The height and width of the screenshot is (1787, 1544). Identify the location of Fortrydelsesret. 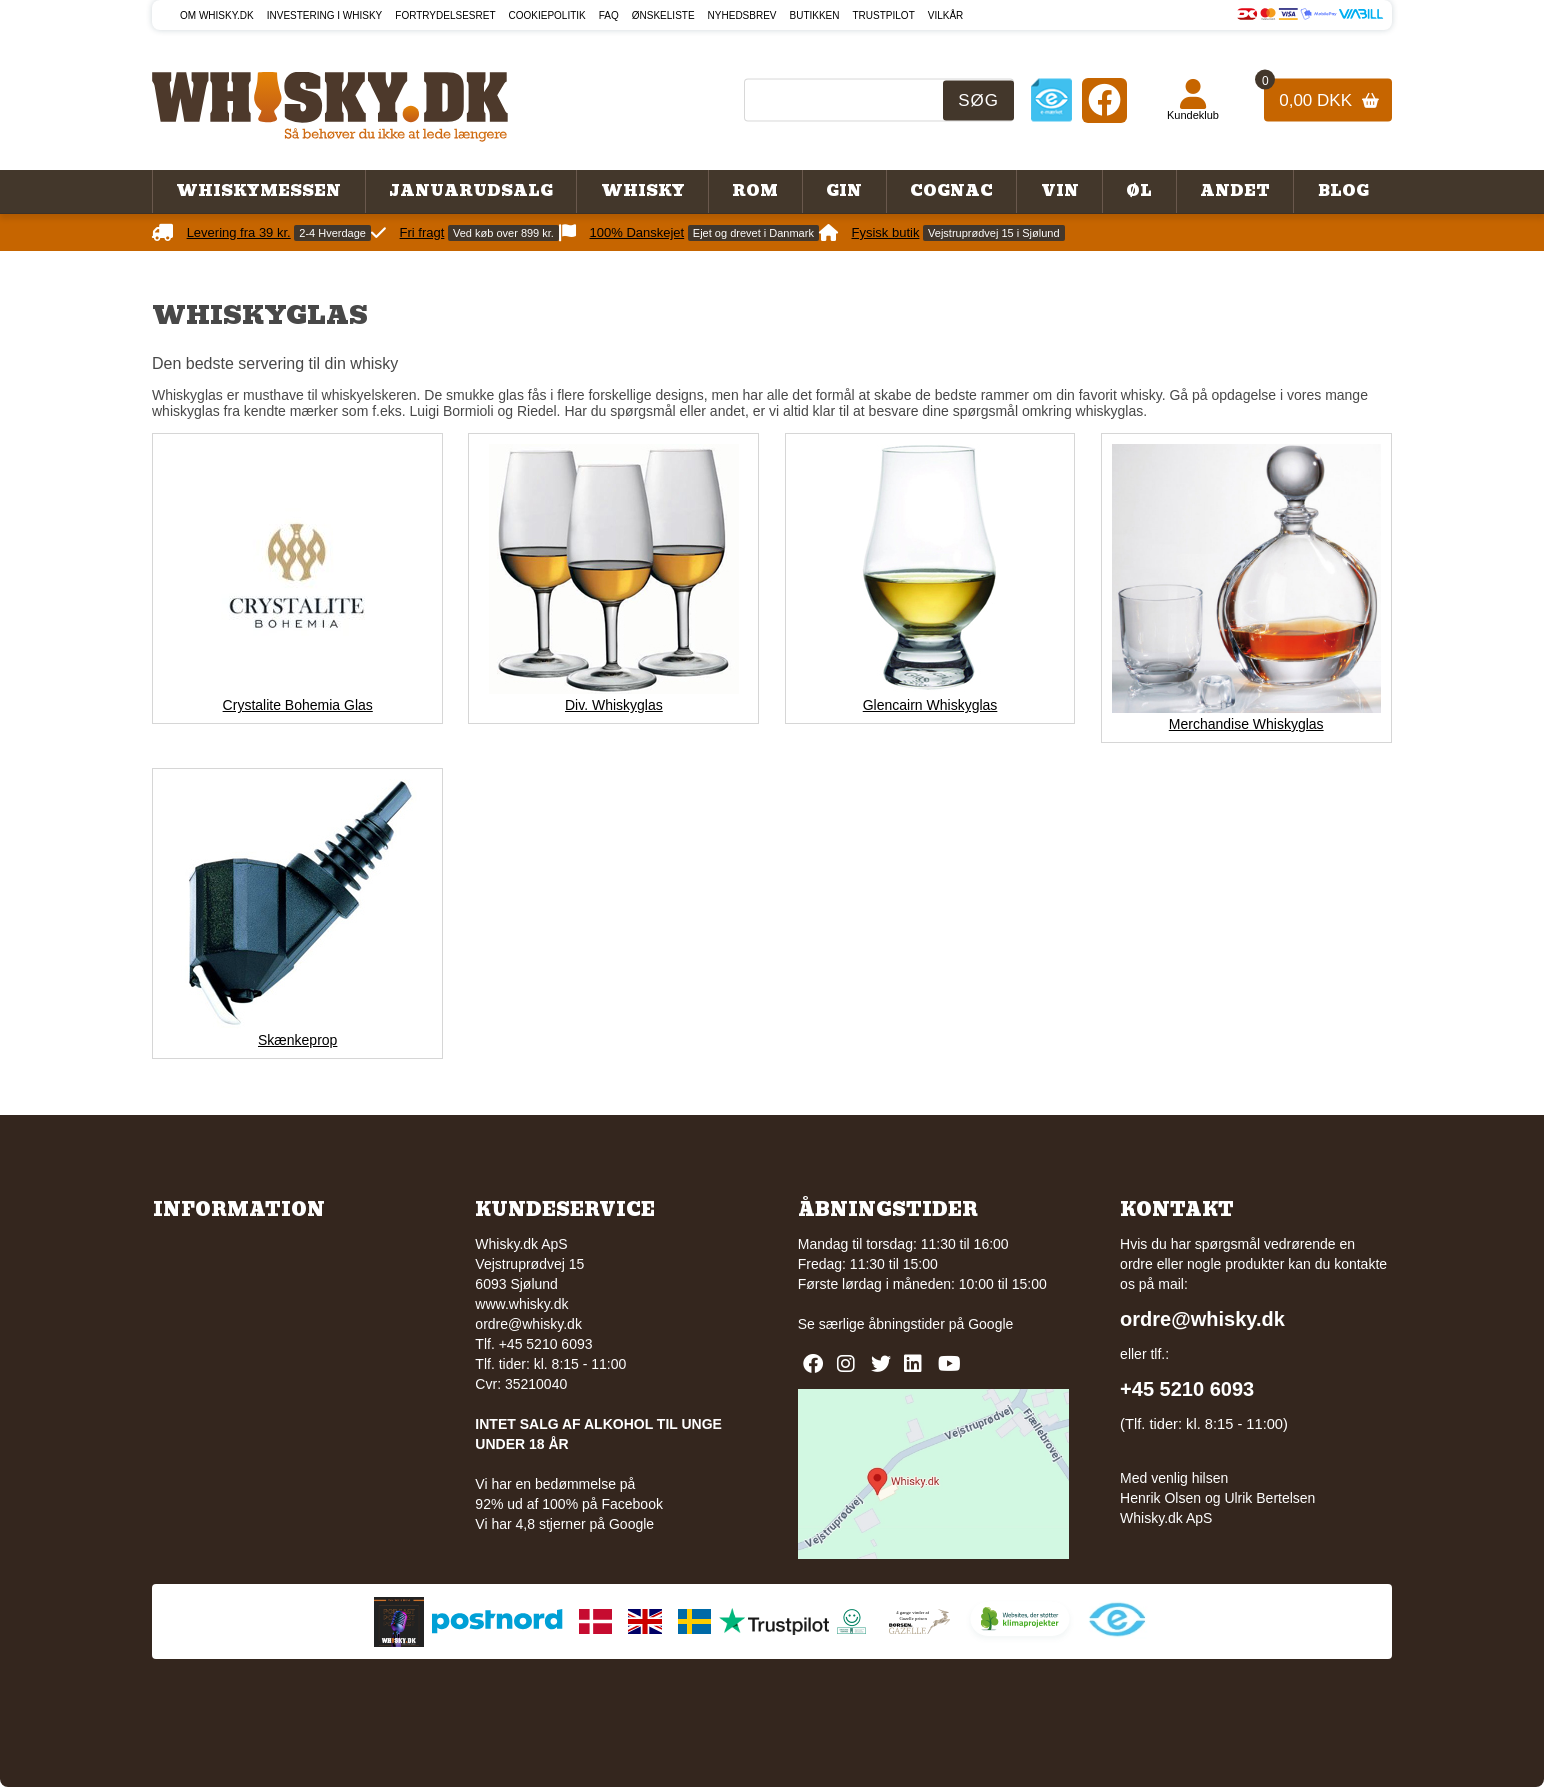
(445, 15).